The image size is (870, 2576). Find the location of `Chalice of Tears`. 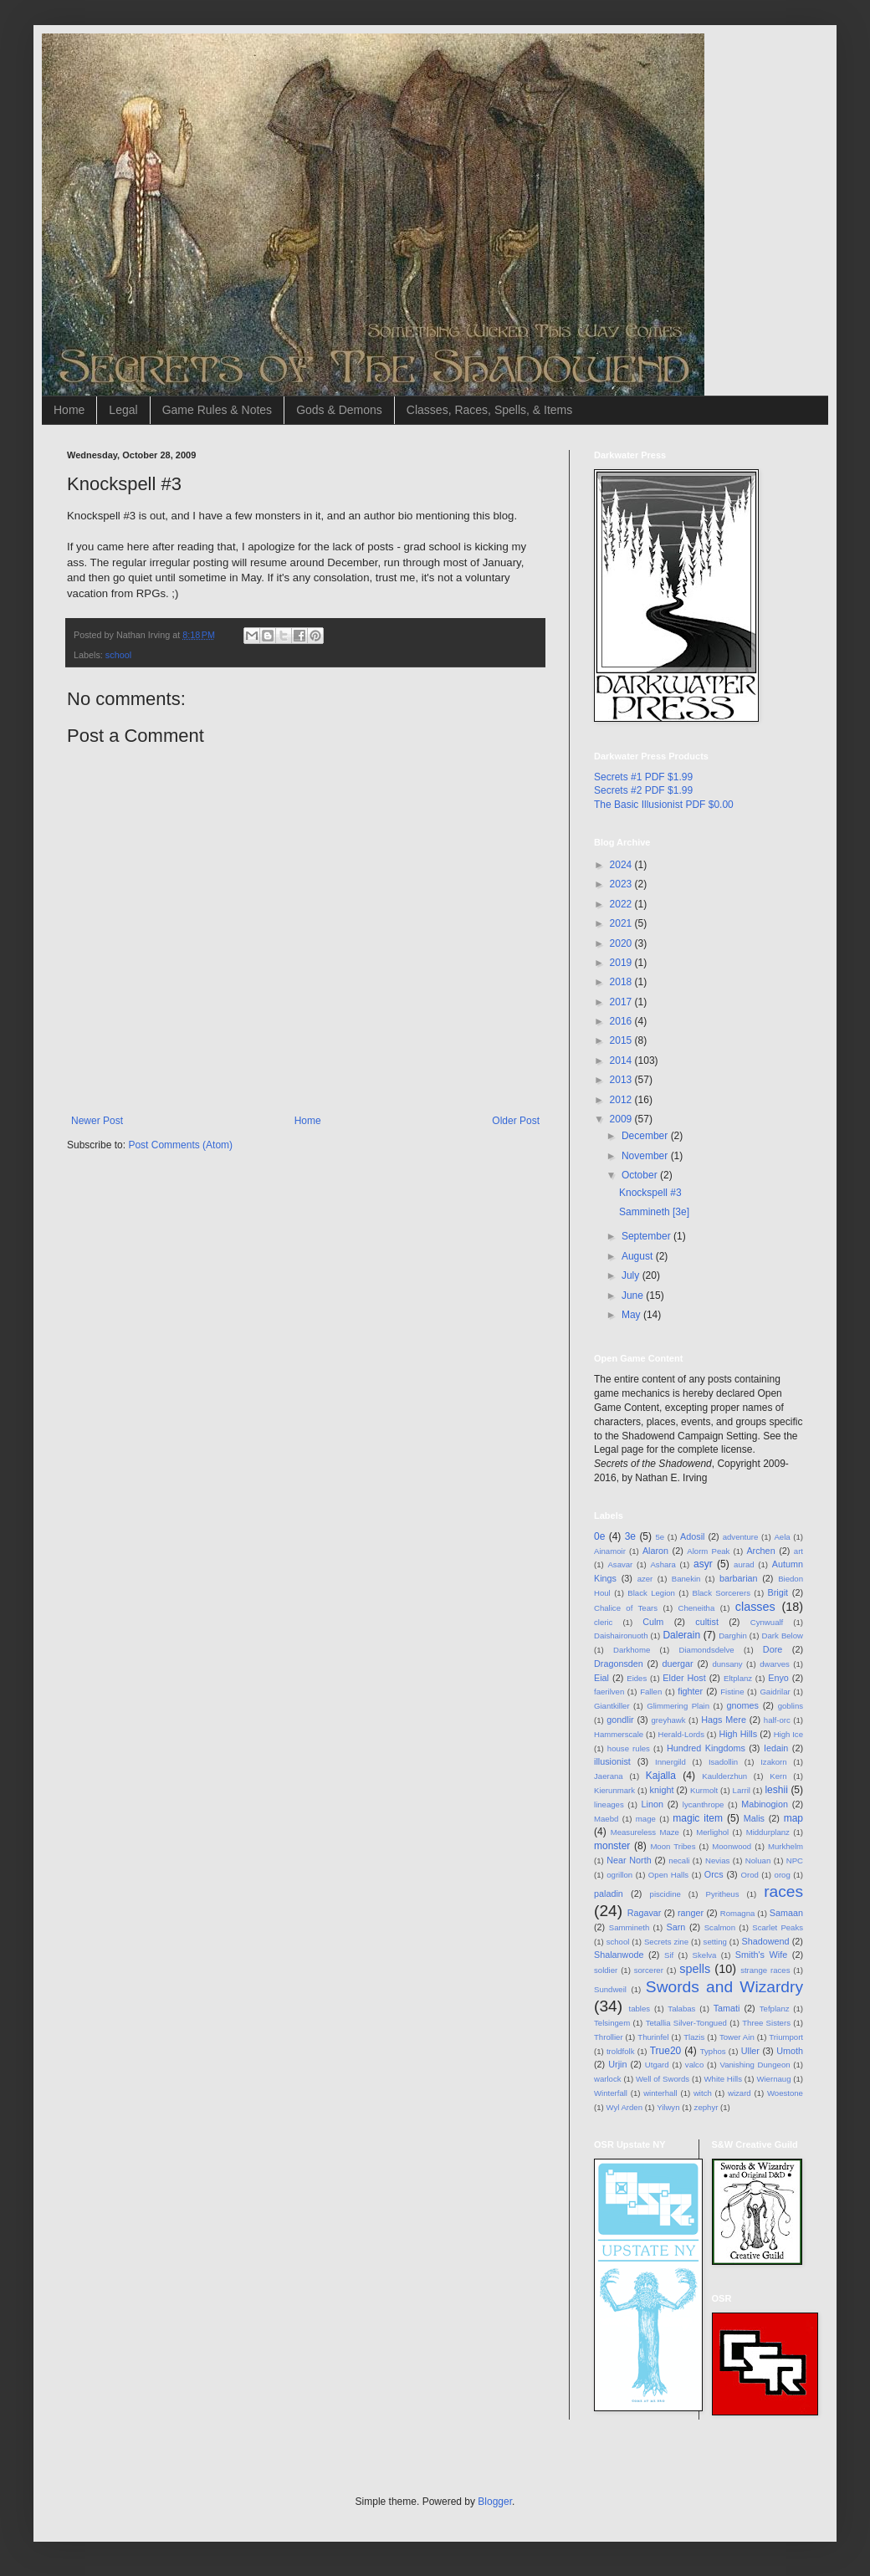

Chalice of Tears is located at coordinates (626, 1608).